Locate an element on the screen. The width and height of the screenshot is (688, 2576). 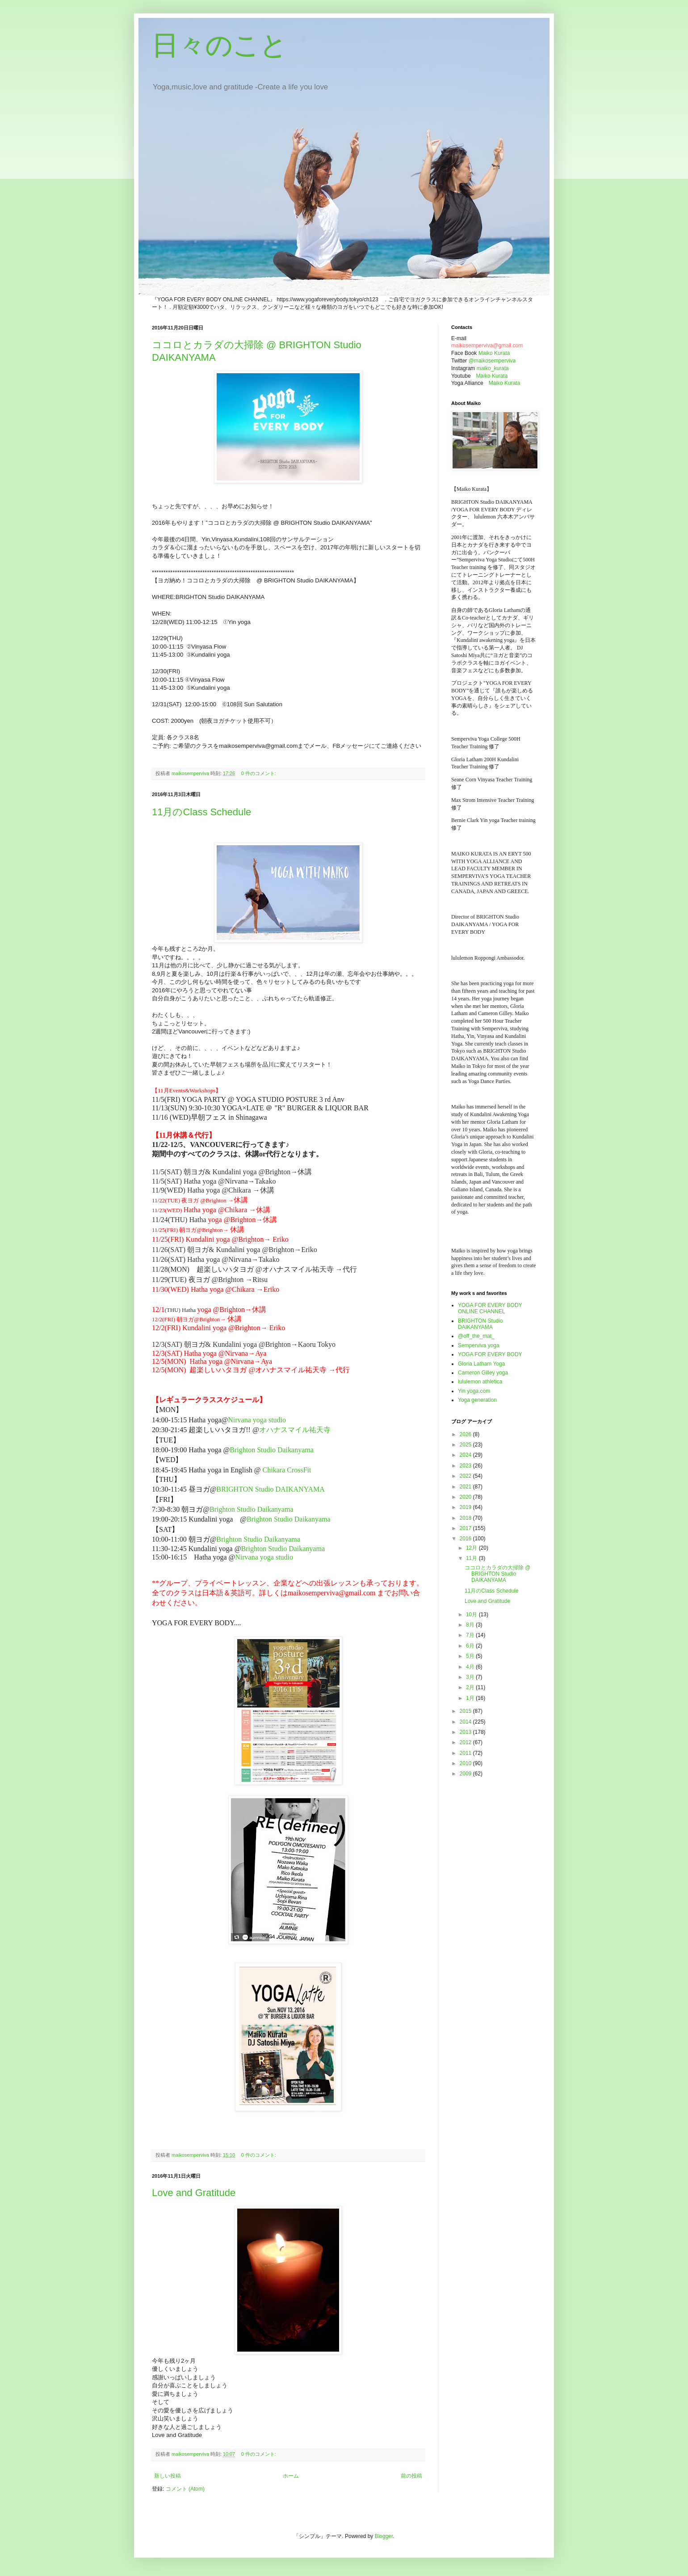
Yin yoga.com is located at coordinates (474, 1391).